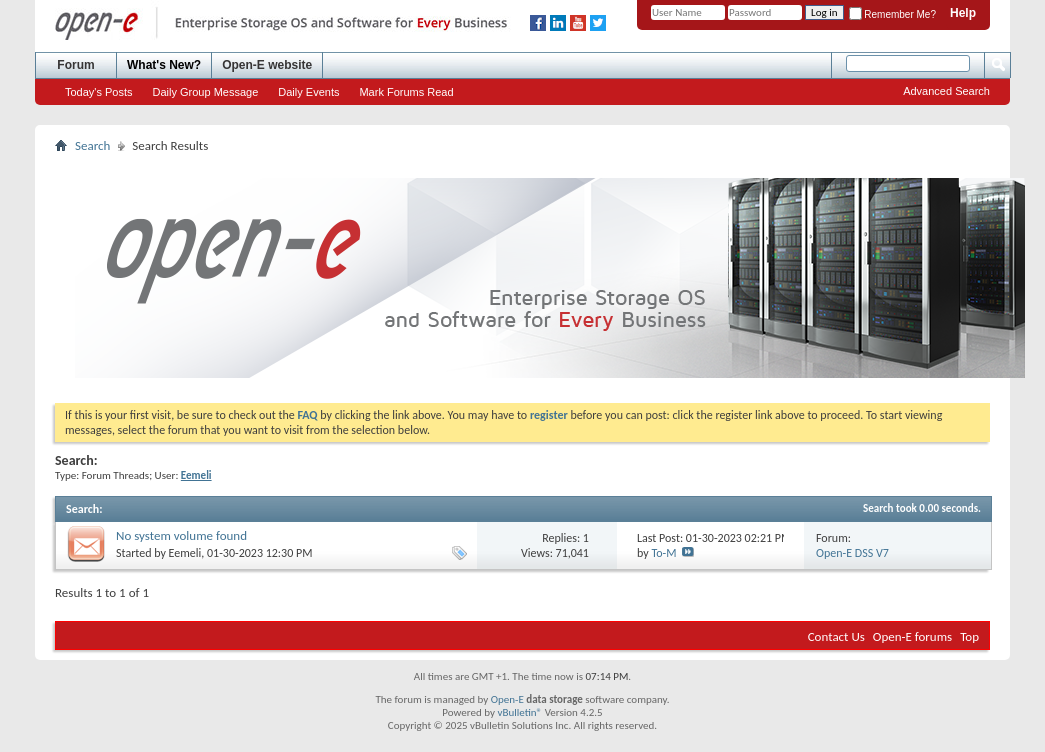  What do you see at coordinates (206, 92) in the screenshot?
I see `Daily Group Message` at bounding box center [206, 92].